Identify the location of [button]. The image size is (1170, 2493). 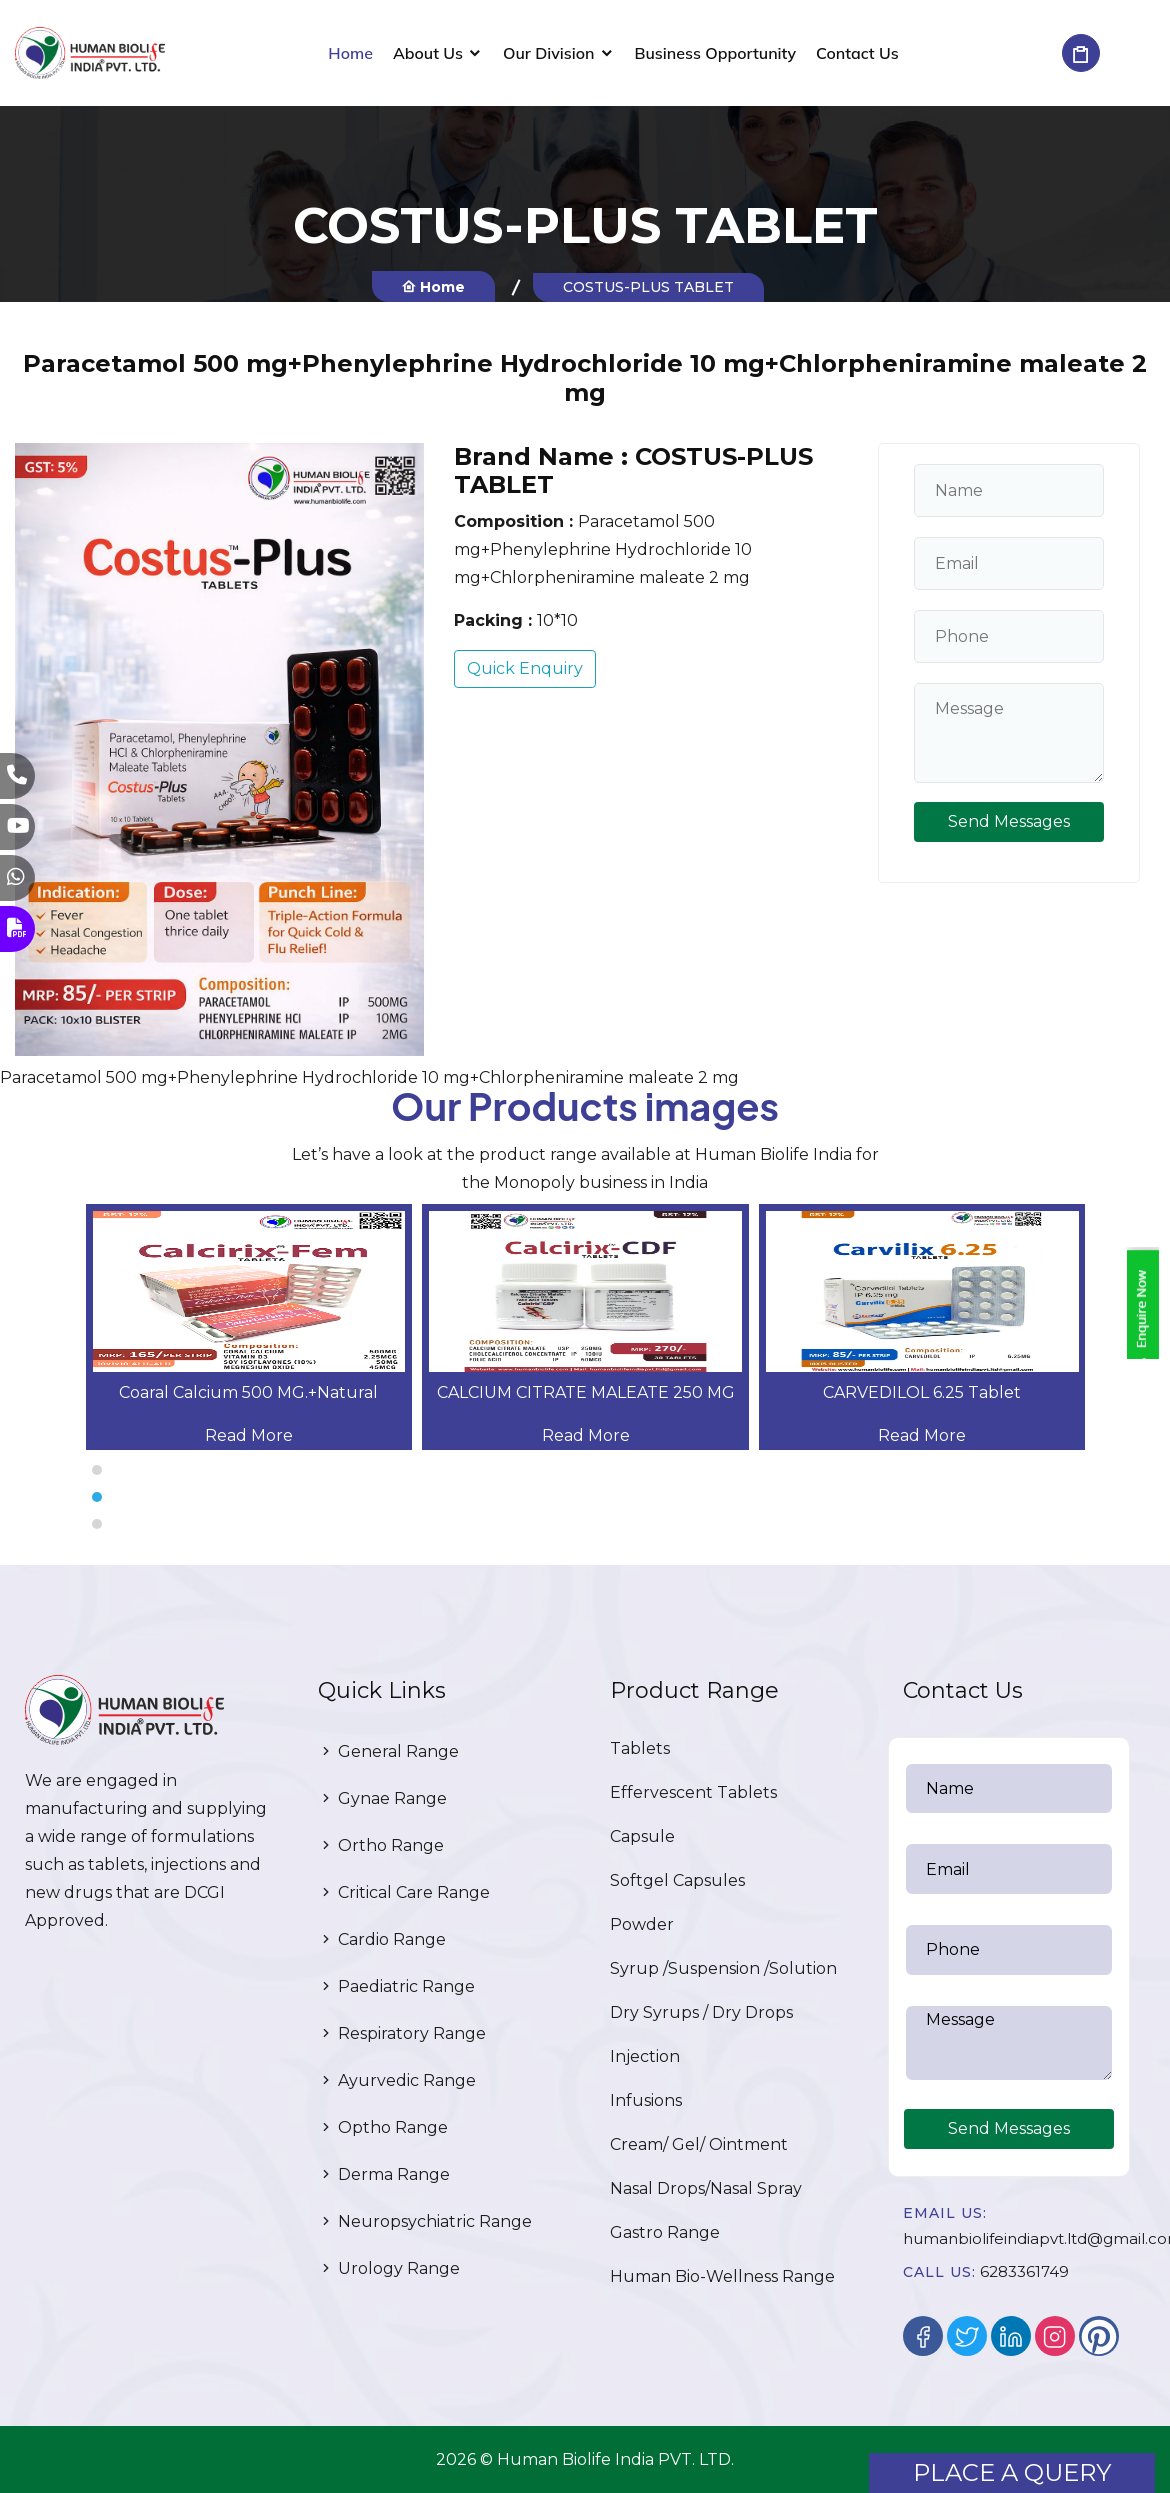
(585, 1470).